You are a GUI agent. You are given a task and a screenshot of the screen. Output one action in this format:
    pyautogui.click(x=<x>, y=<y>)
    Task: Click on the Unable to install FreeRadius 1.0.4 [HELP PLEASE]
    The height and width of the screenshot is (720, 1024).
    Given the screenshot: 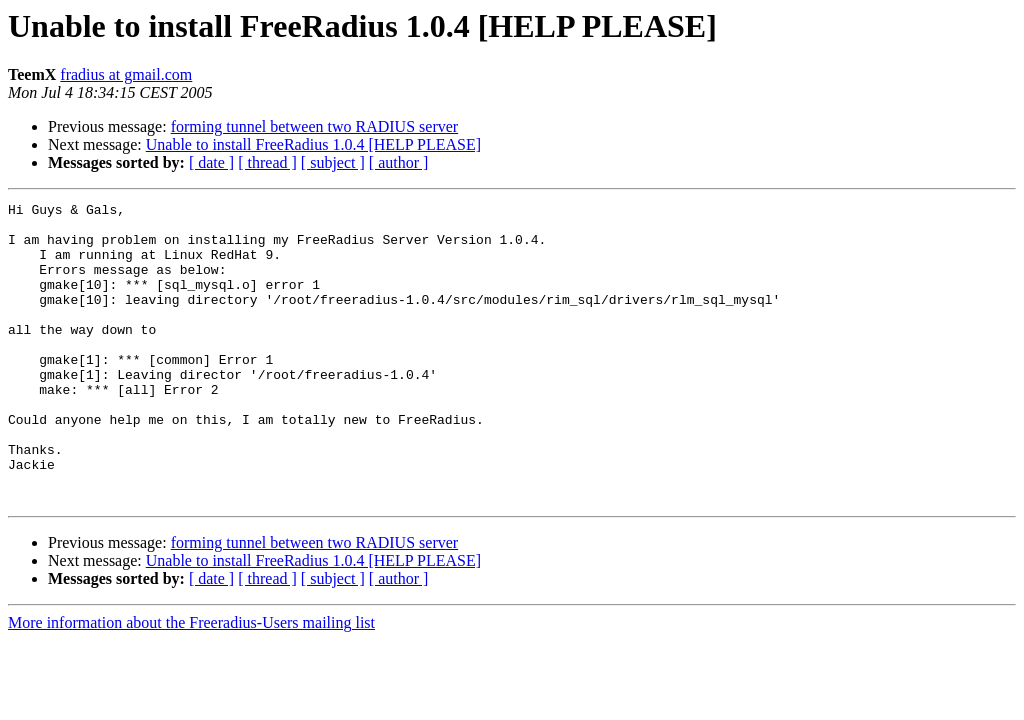 What is the action you would take?
    pyautogui.click(x=313, y=144)
    